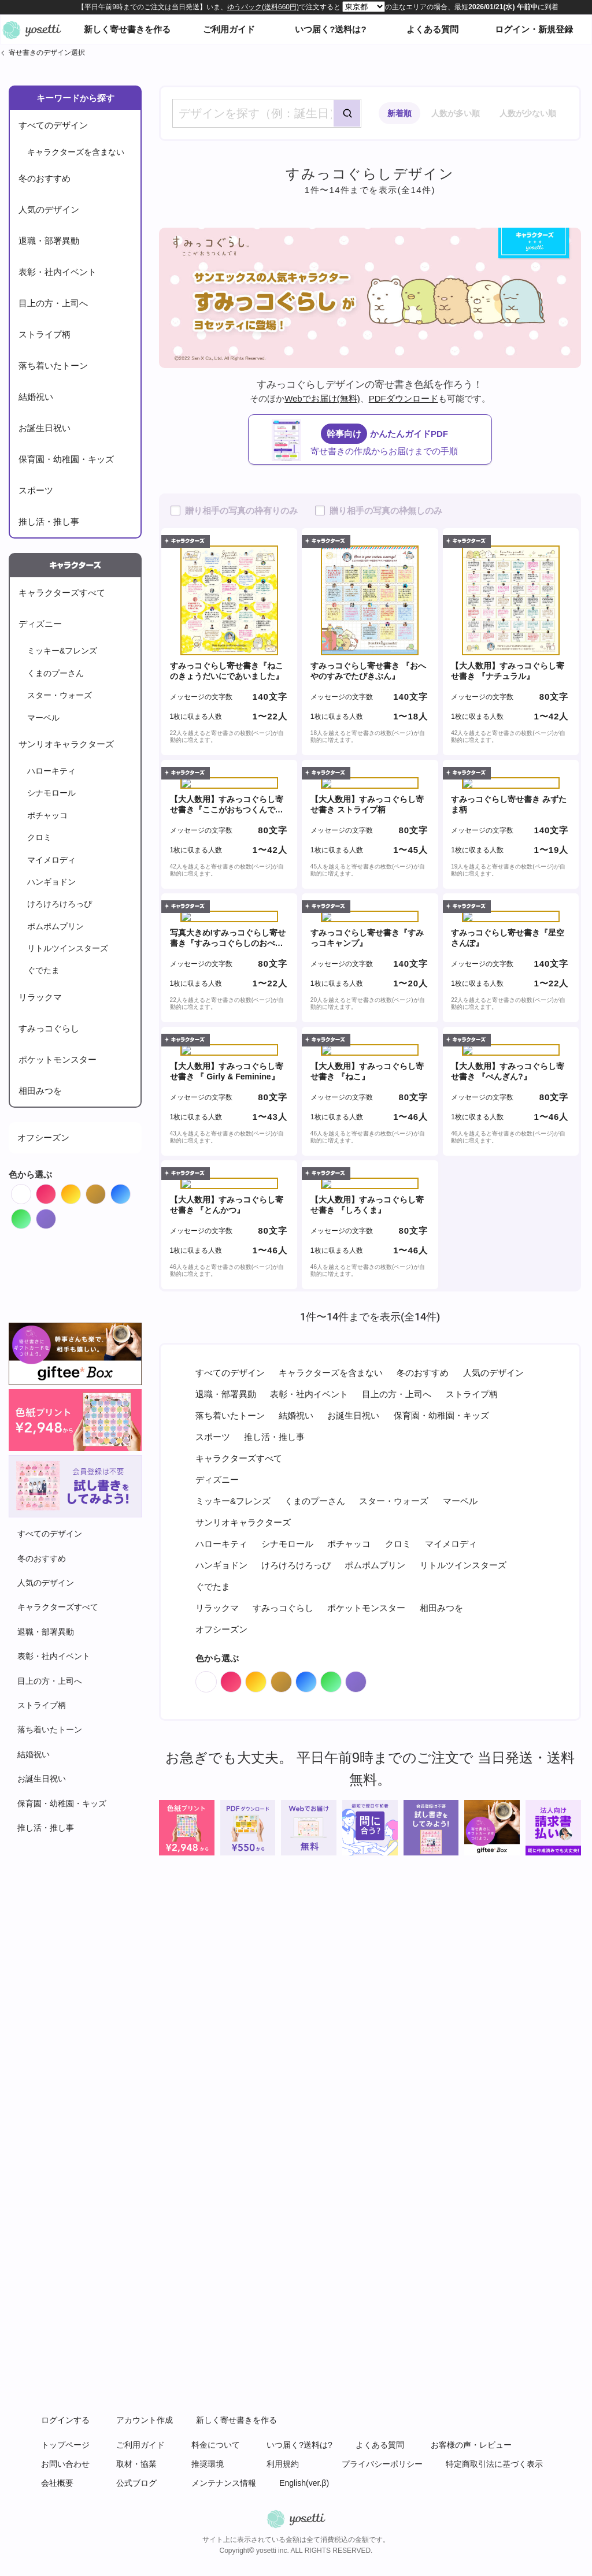 The image size is (592, 2576). What do you see at coordinates (51, 881) in the screenshot?
I see `ハンギョドン` at bounding box center [51, 881].